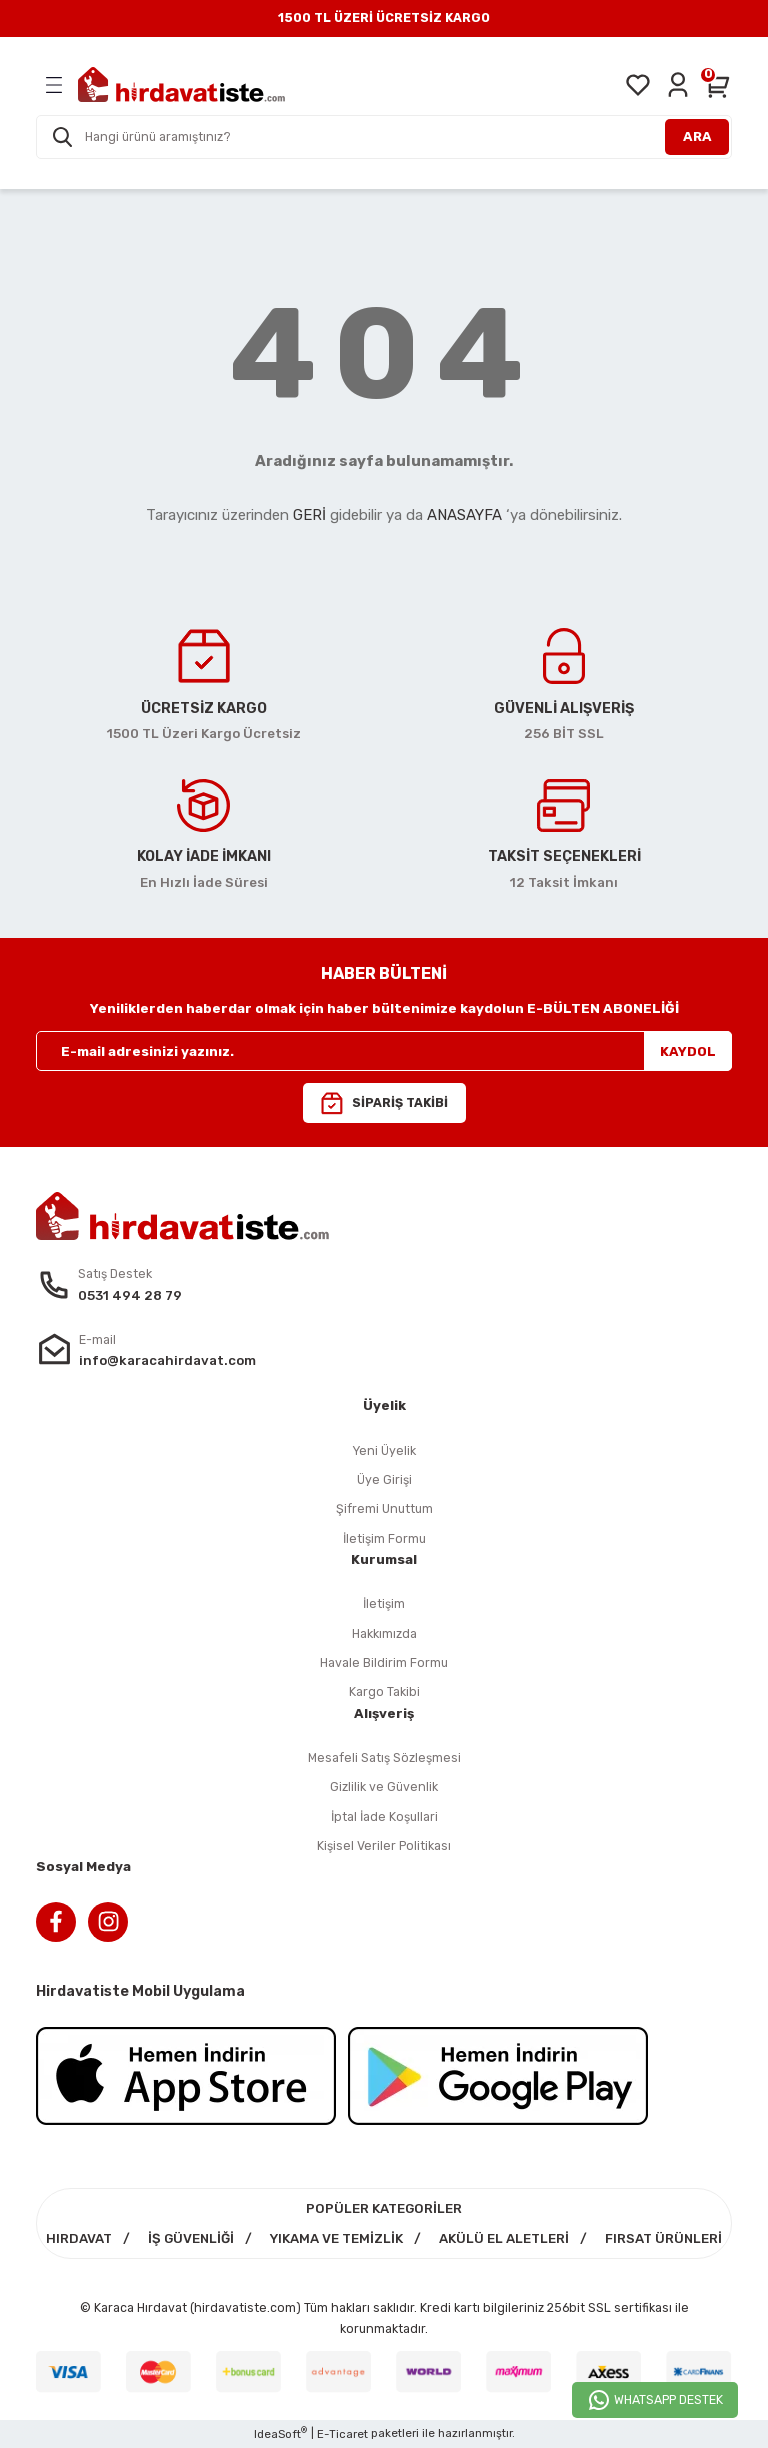  Describe the element at coordinates (309, 515) in the screenshot. I see `GERİ` at that location.